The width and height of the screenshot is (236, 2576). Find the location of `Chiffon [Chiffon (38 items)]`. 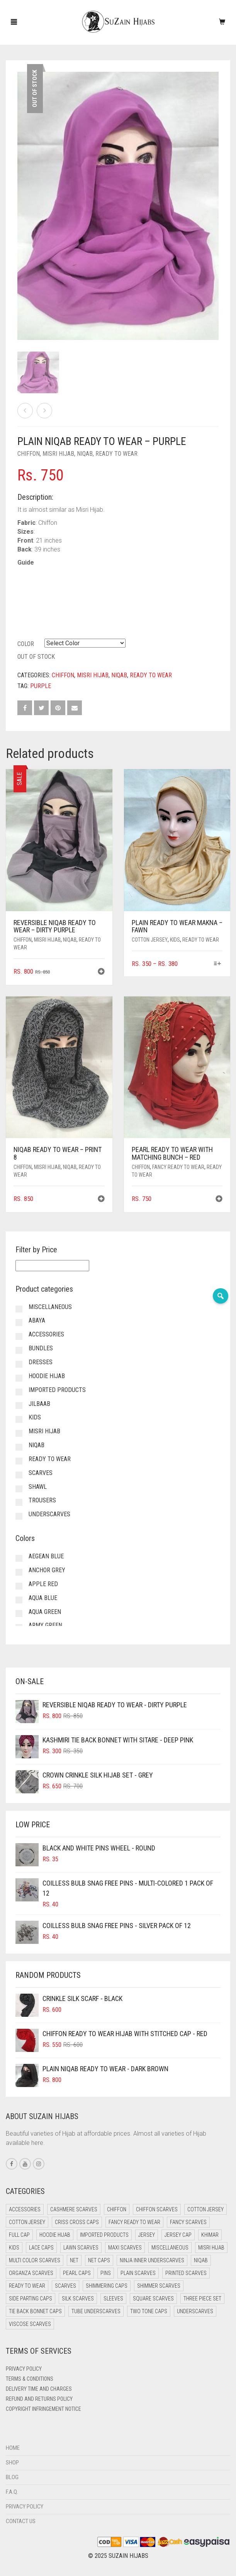

Chiffon [Chiffon (38 items)] is located at coordinates (116, 2209).